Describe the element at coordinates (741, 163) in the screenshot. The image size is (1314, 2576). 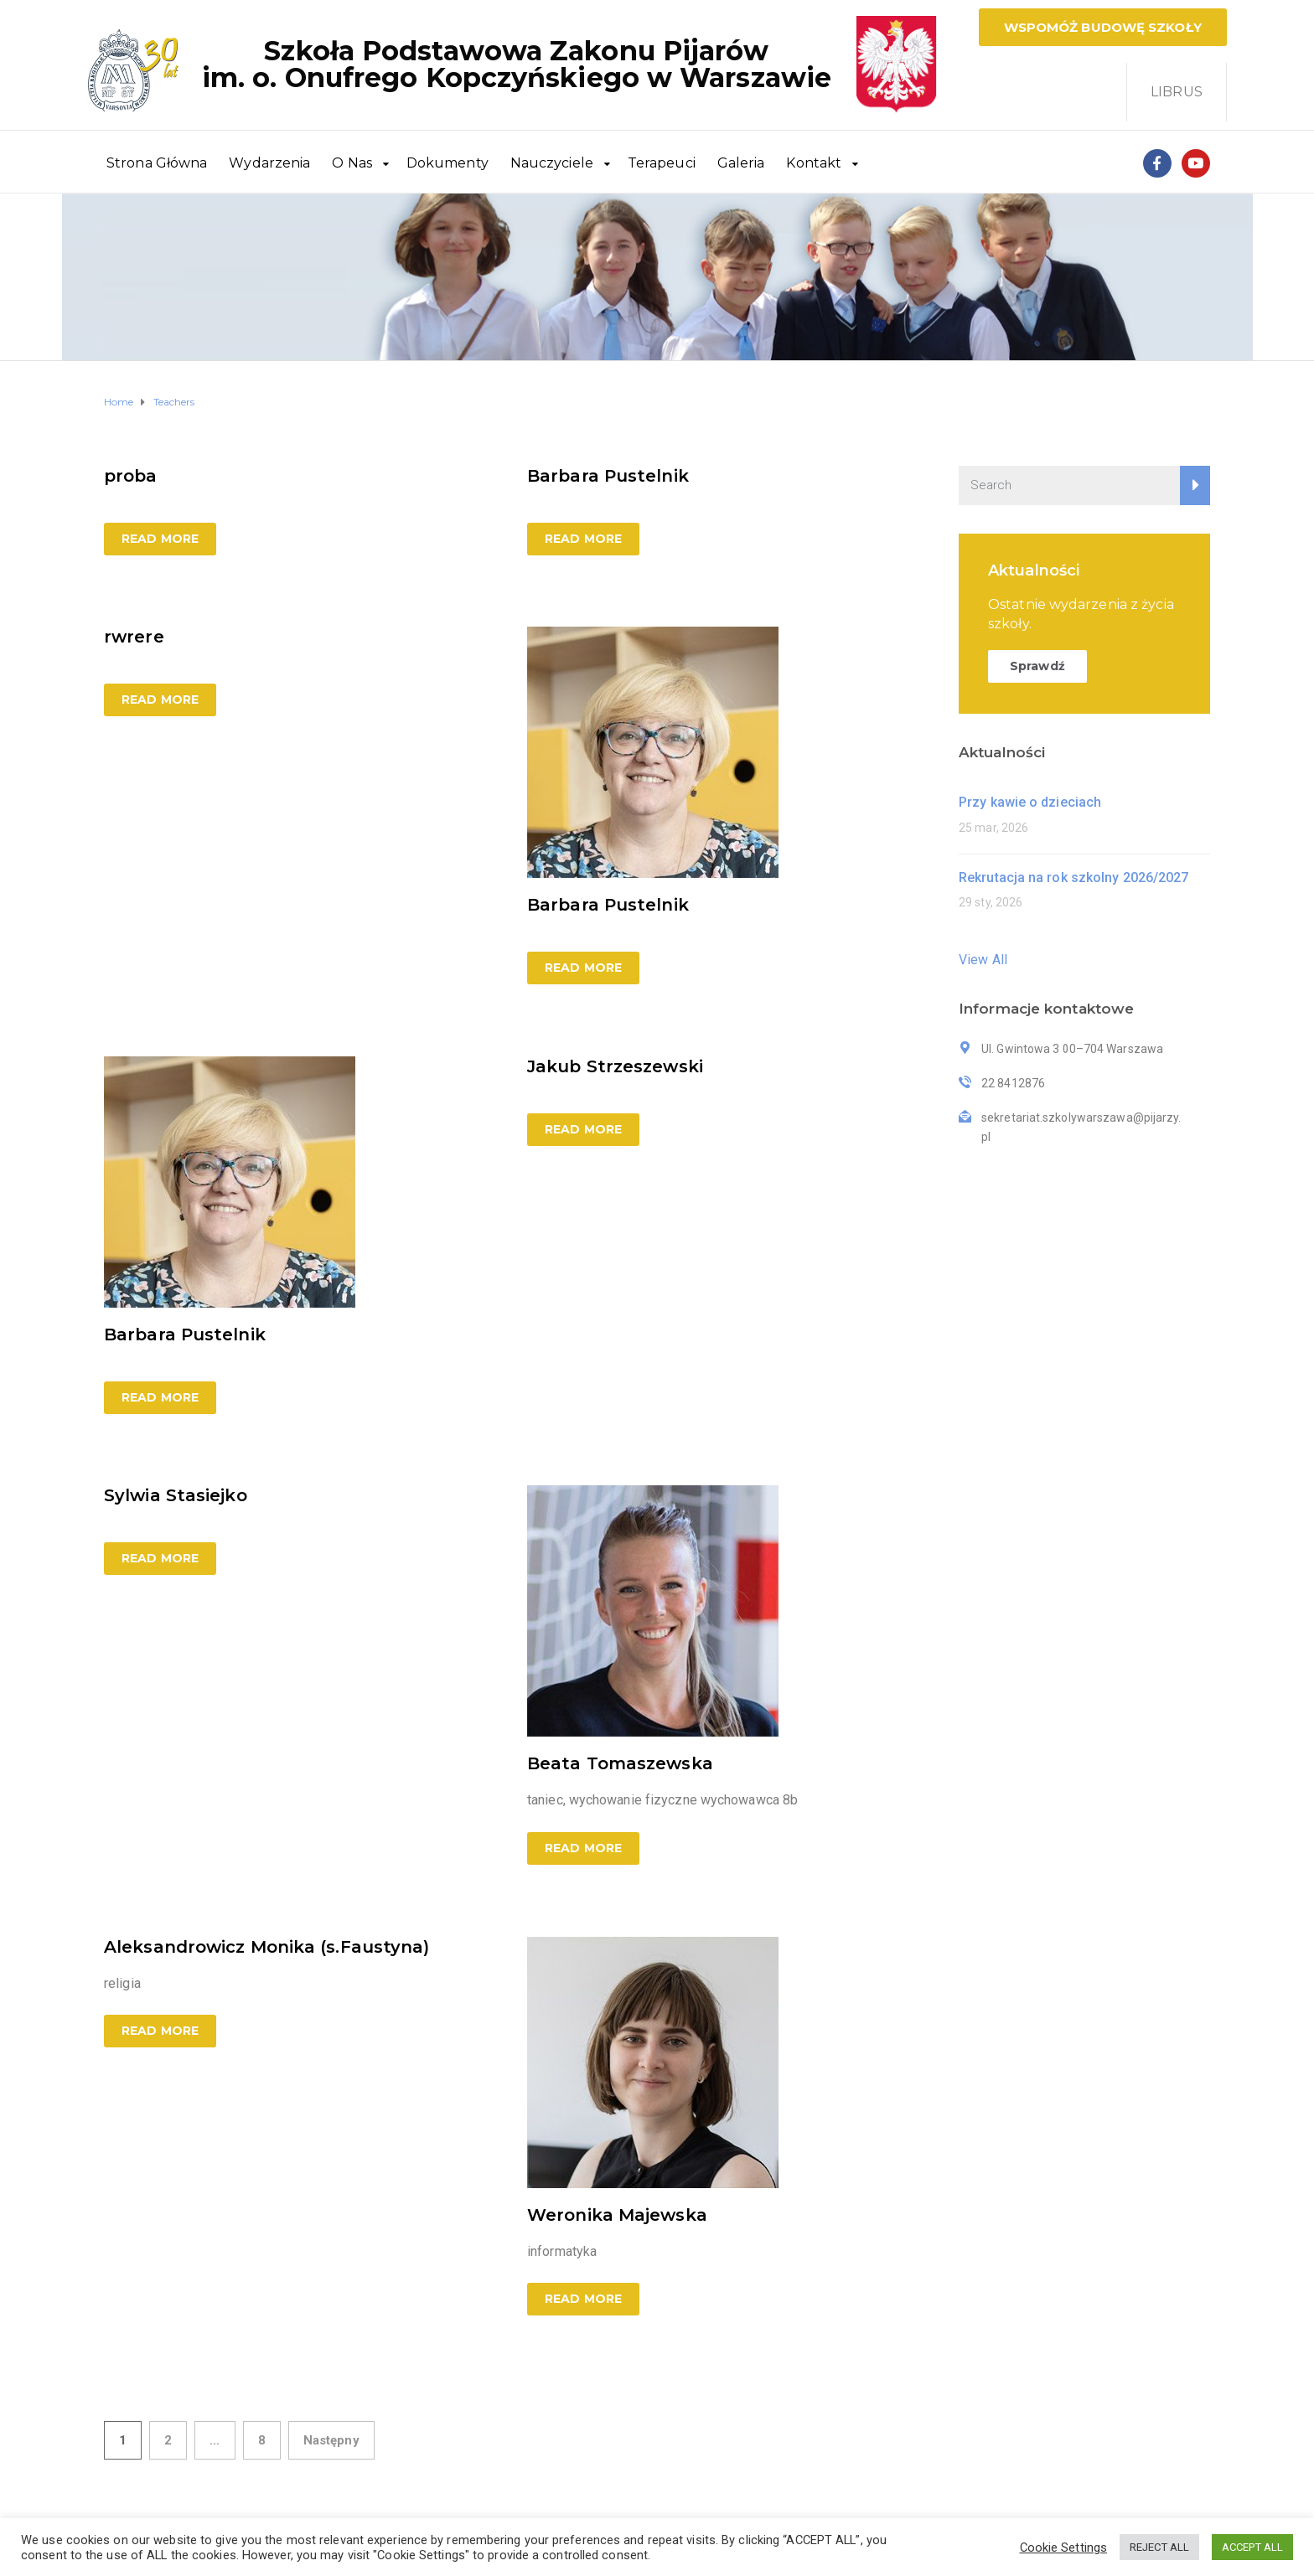
I see `Galeria` at that location.